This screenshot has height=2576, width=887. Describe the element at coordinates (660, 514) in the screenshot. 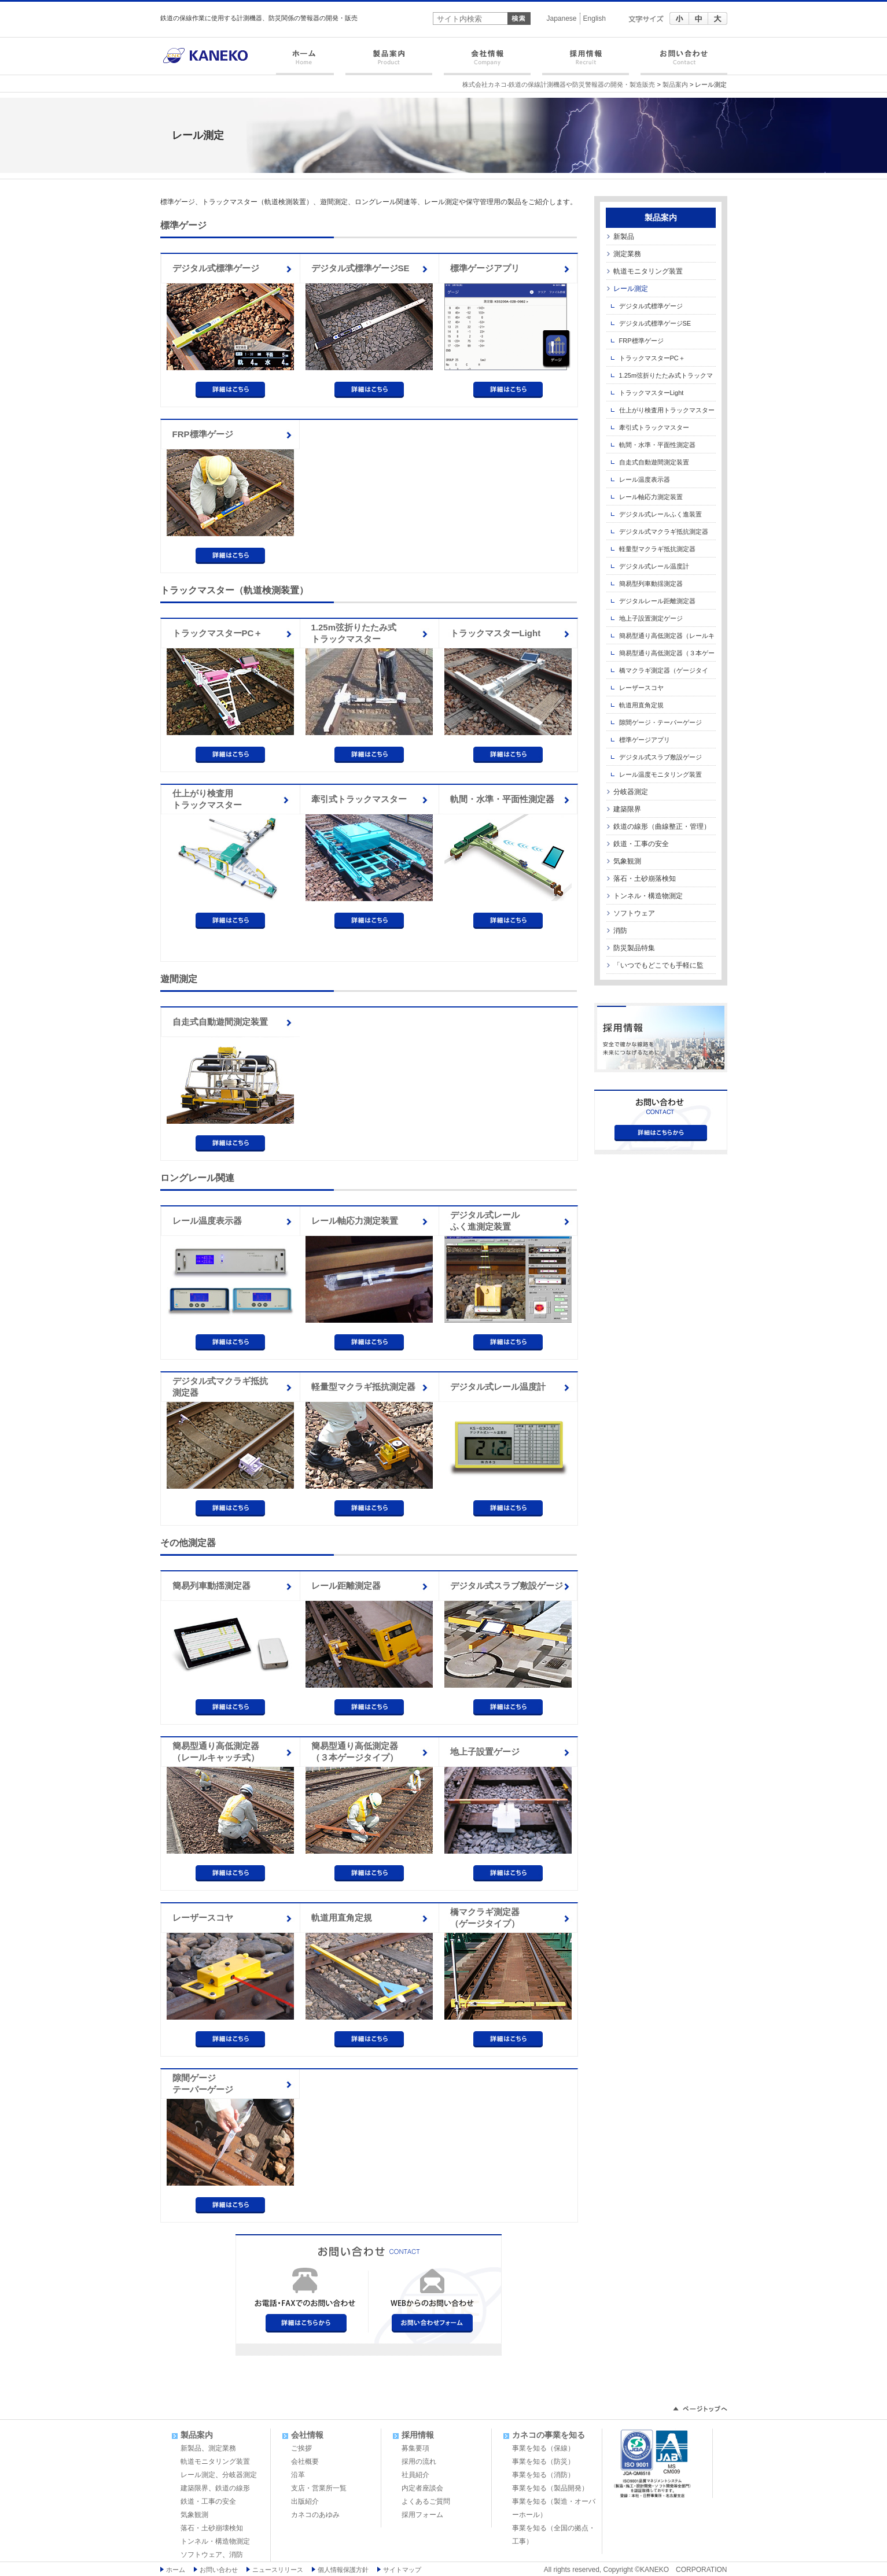

I see `デジタル式レールふく進装置` at that location.